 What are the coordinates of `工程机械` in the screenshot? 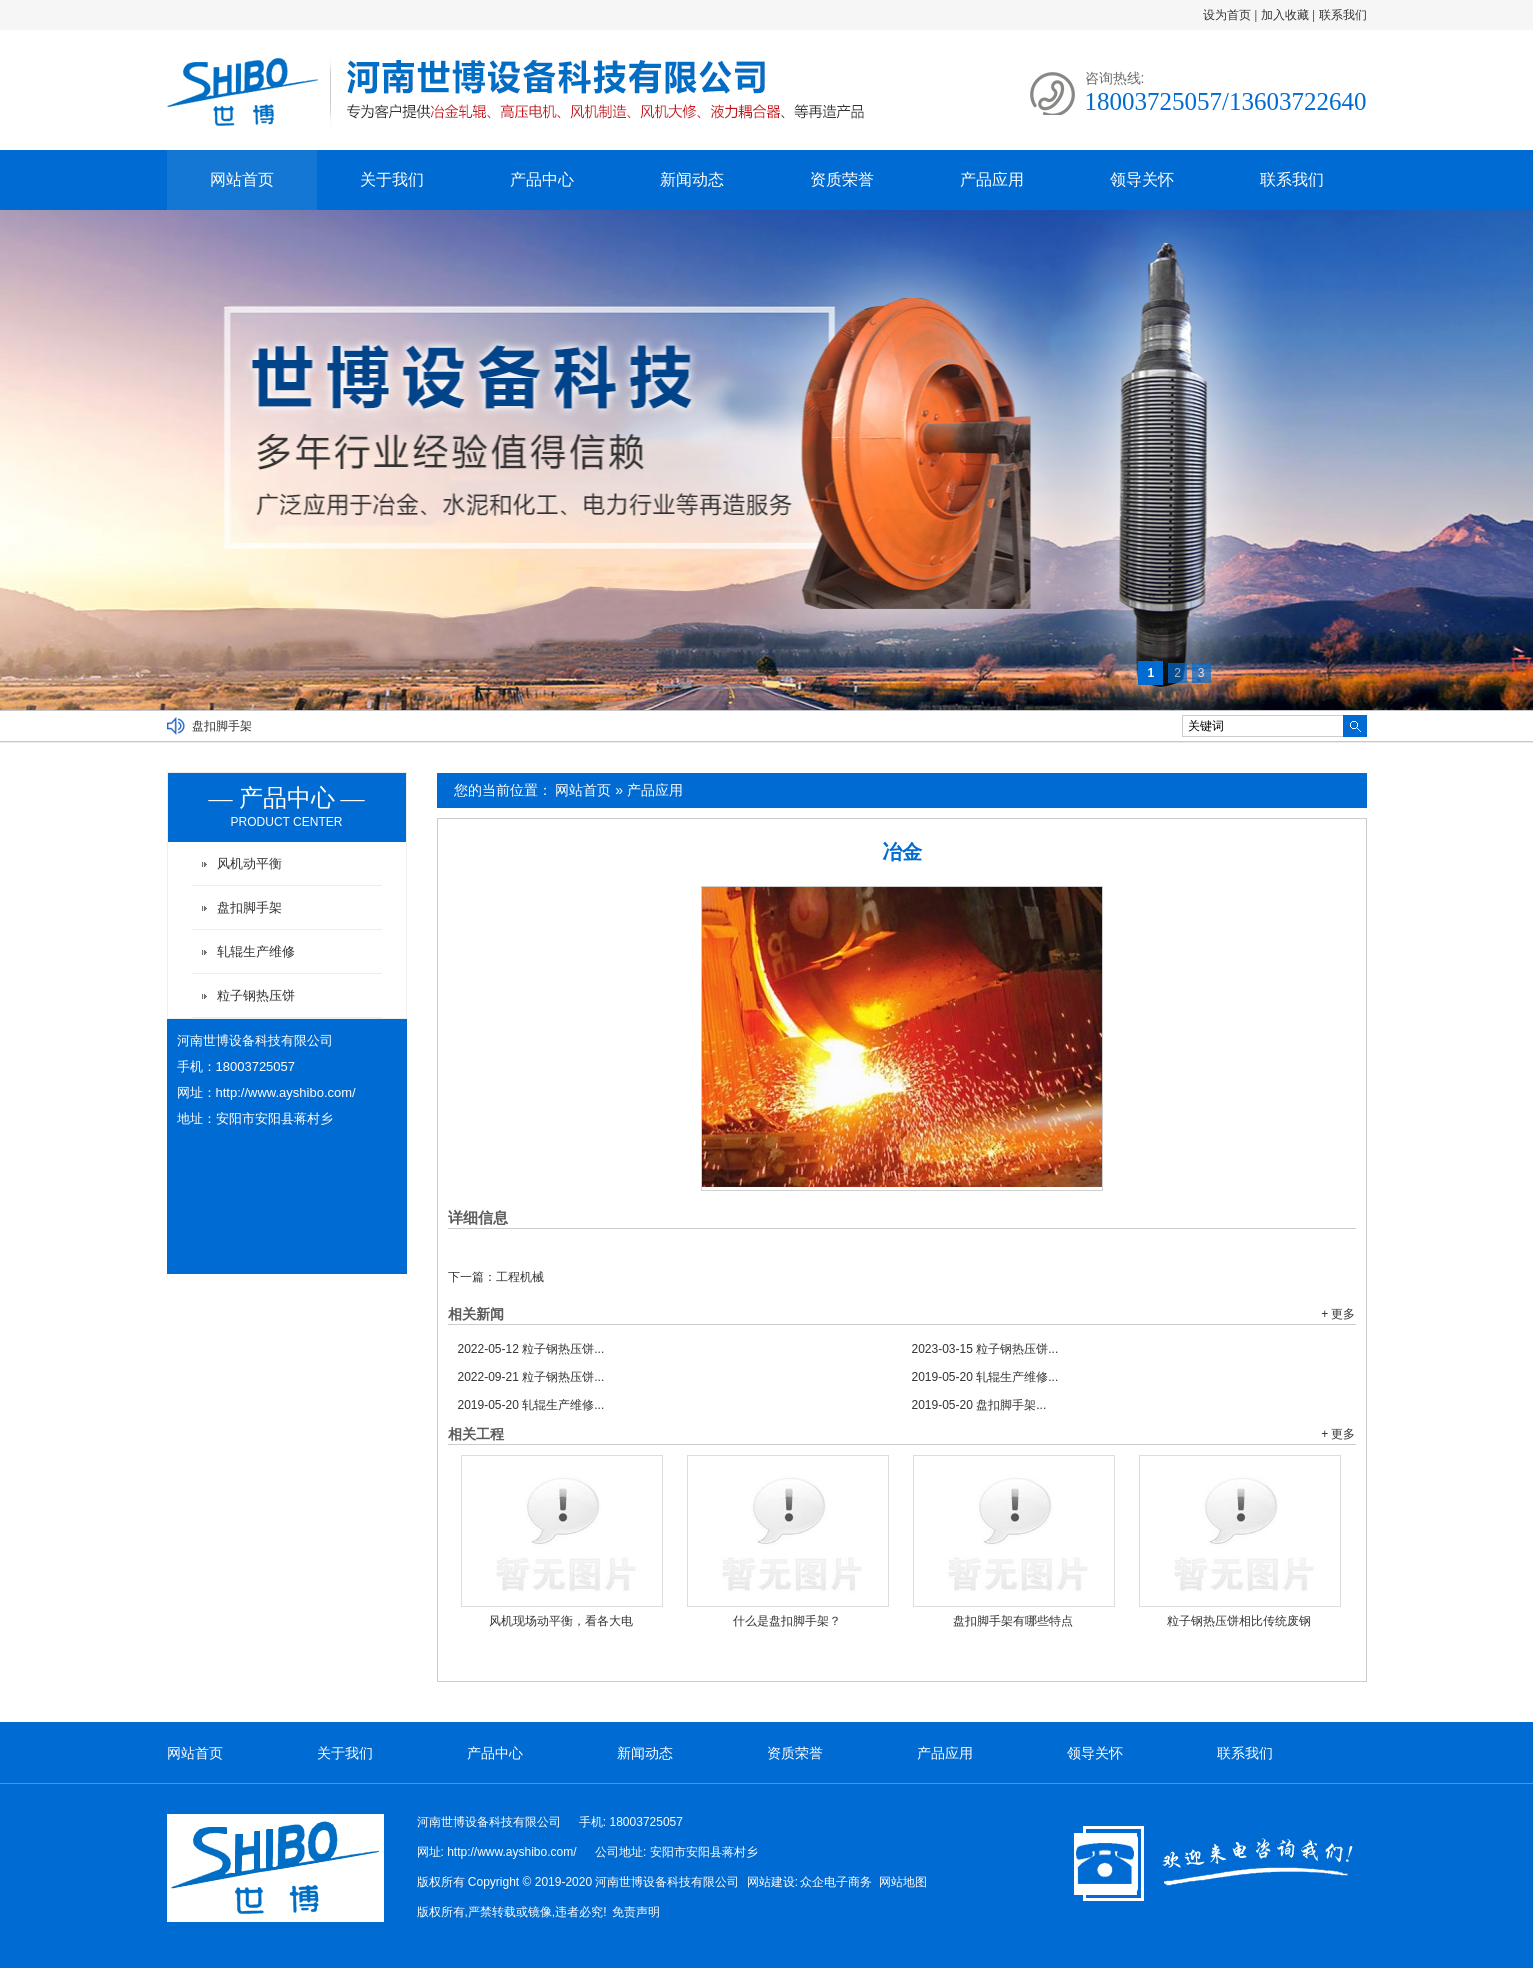 It's located at (520, 1277).